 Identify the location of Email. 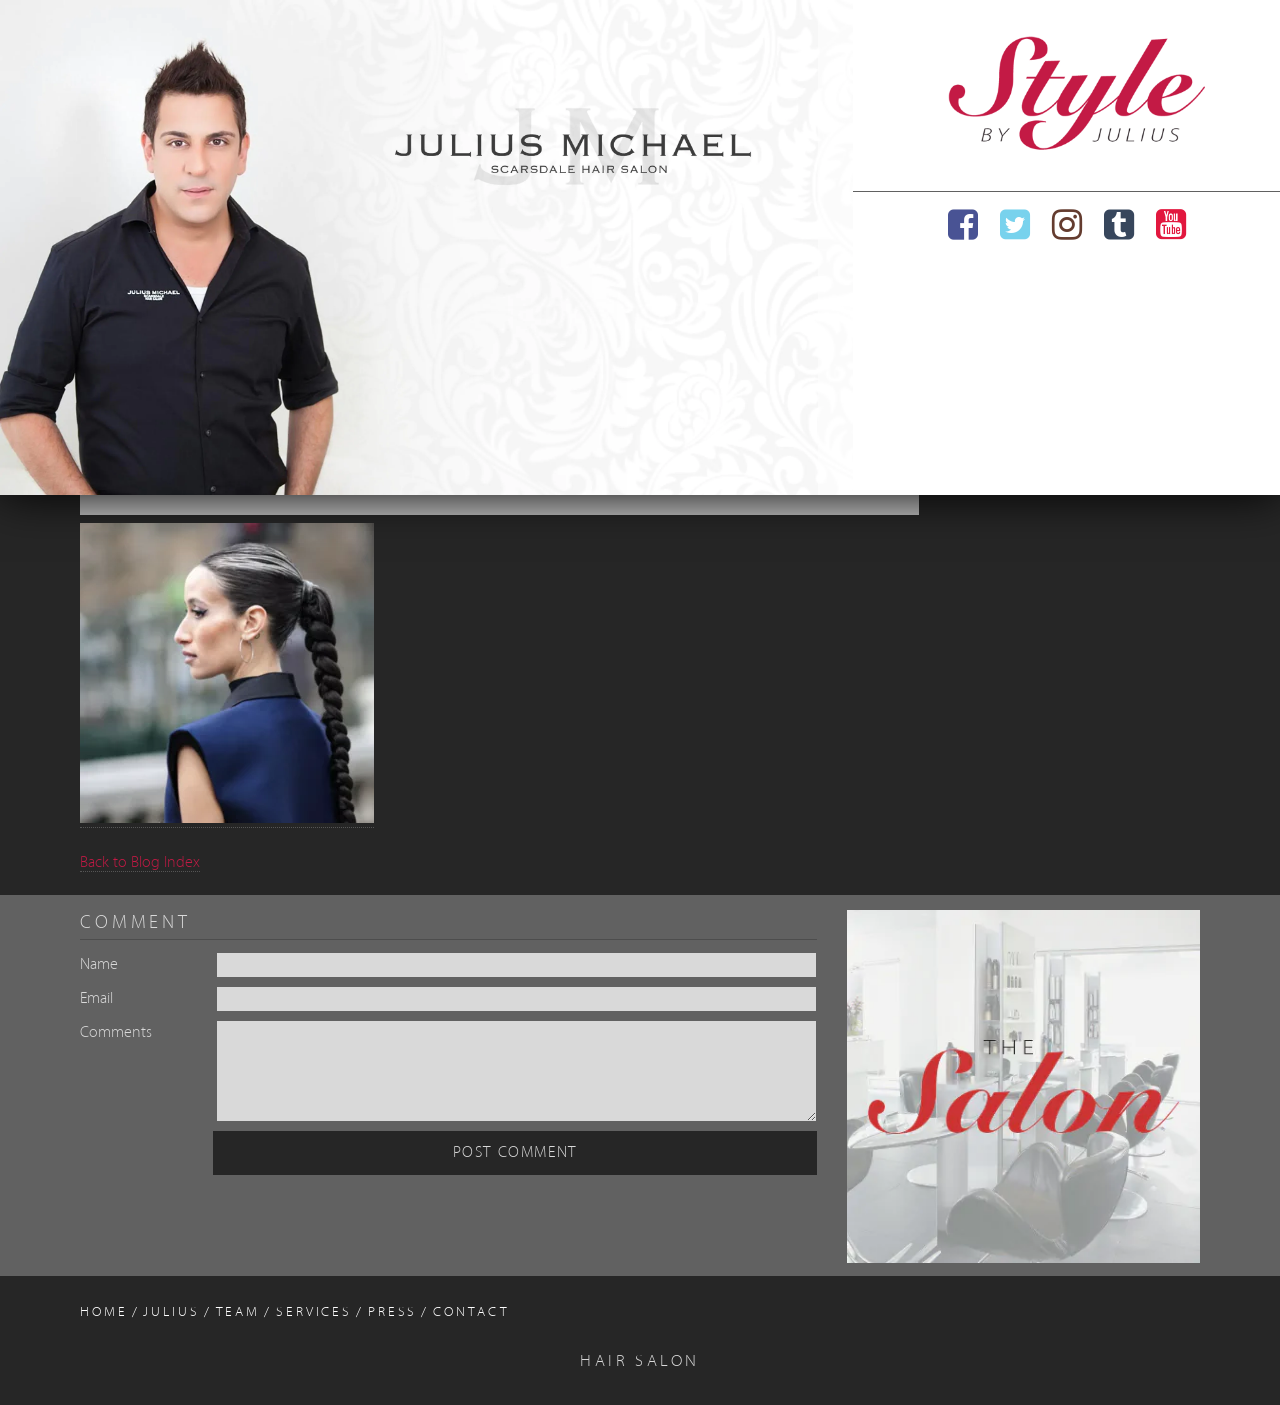
(96, 999).